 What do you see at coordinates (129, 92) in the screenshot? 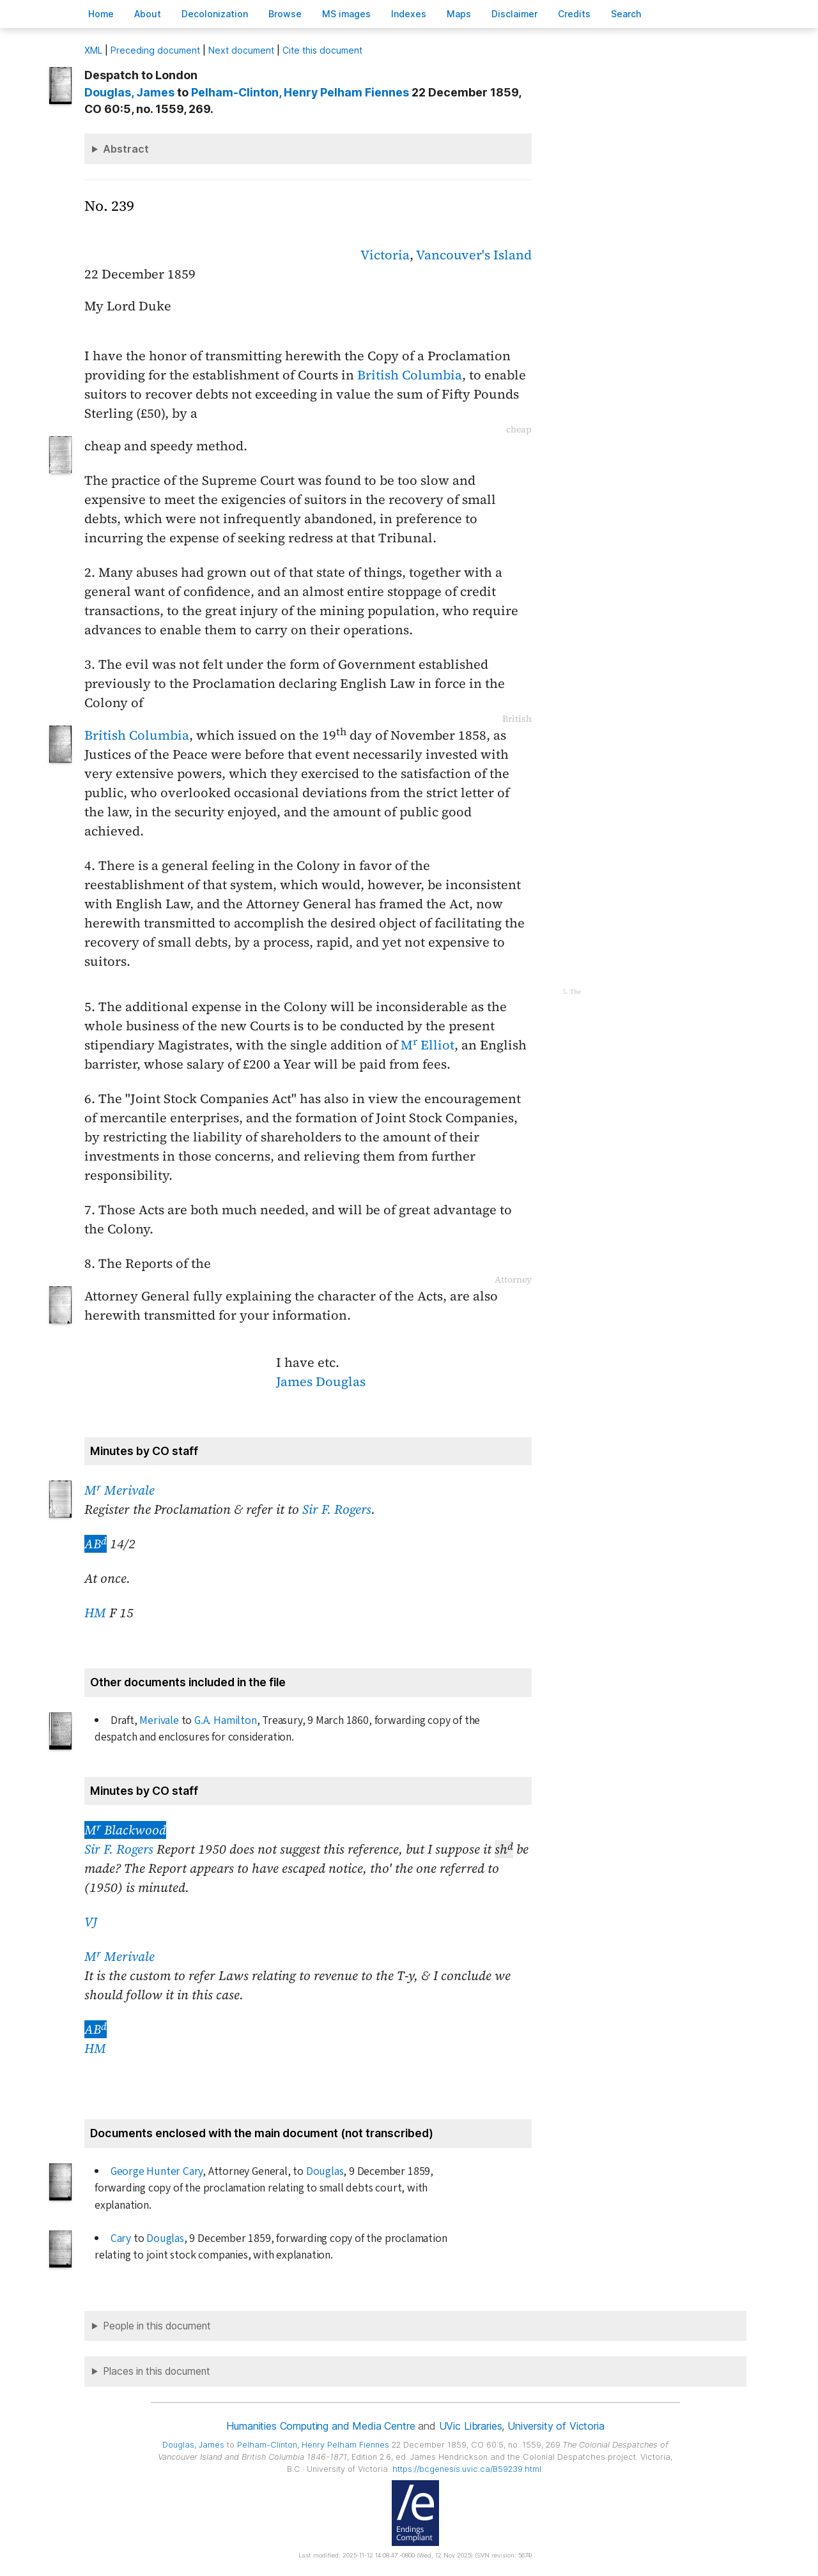
I see `, James` at bounding box center [129, 92].